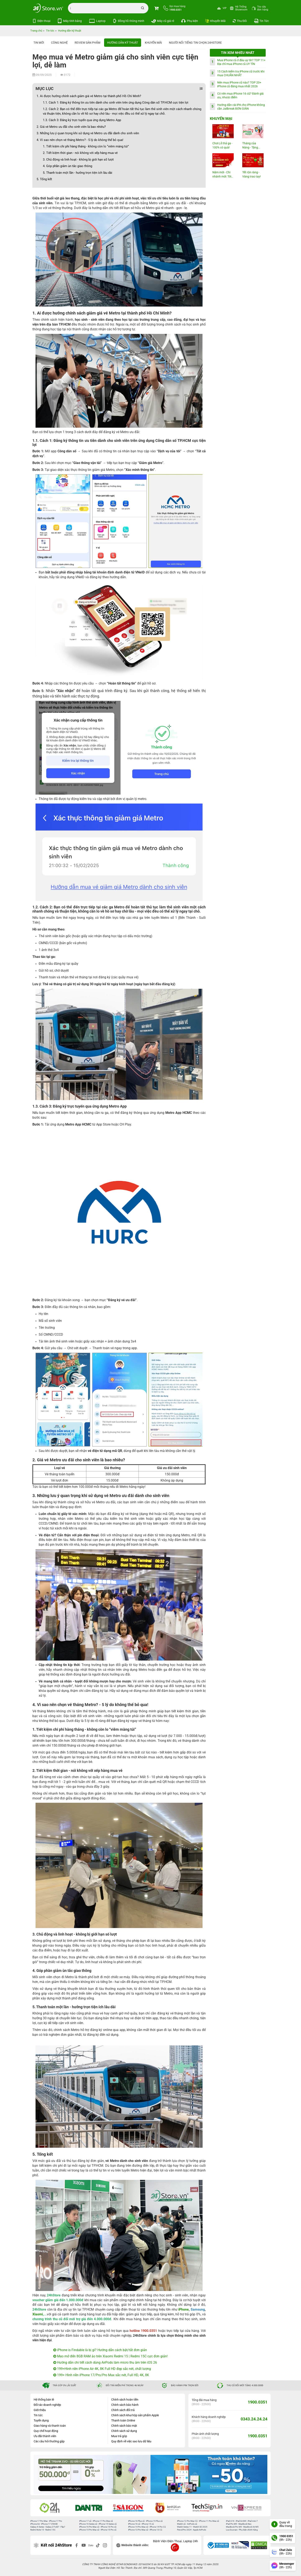 The width and height of the screenshot is (301, 2576). What do you see at coordinates (195, 42) in the screenshot?
I see `Người nổi tiếng tin chọn 24hStore` at bounding box center [195, 42].